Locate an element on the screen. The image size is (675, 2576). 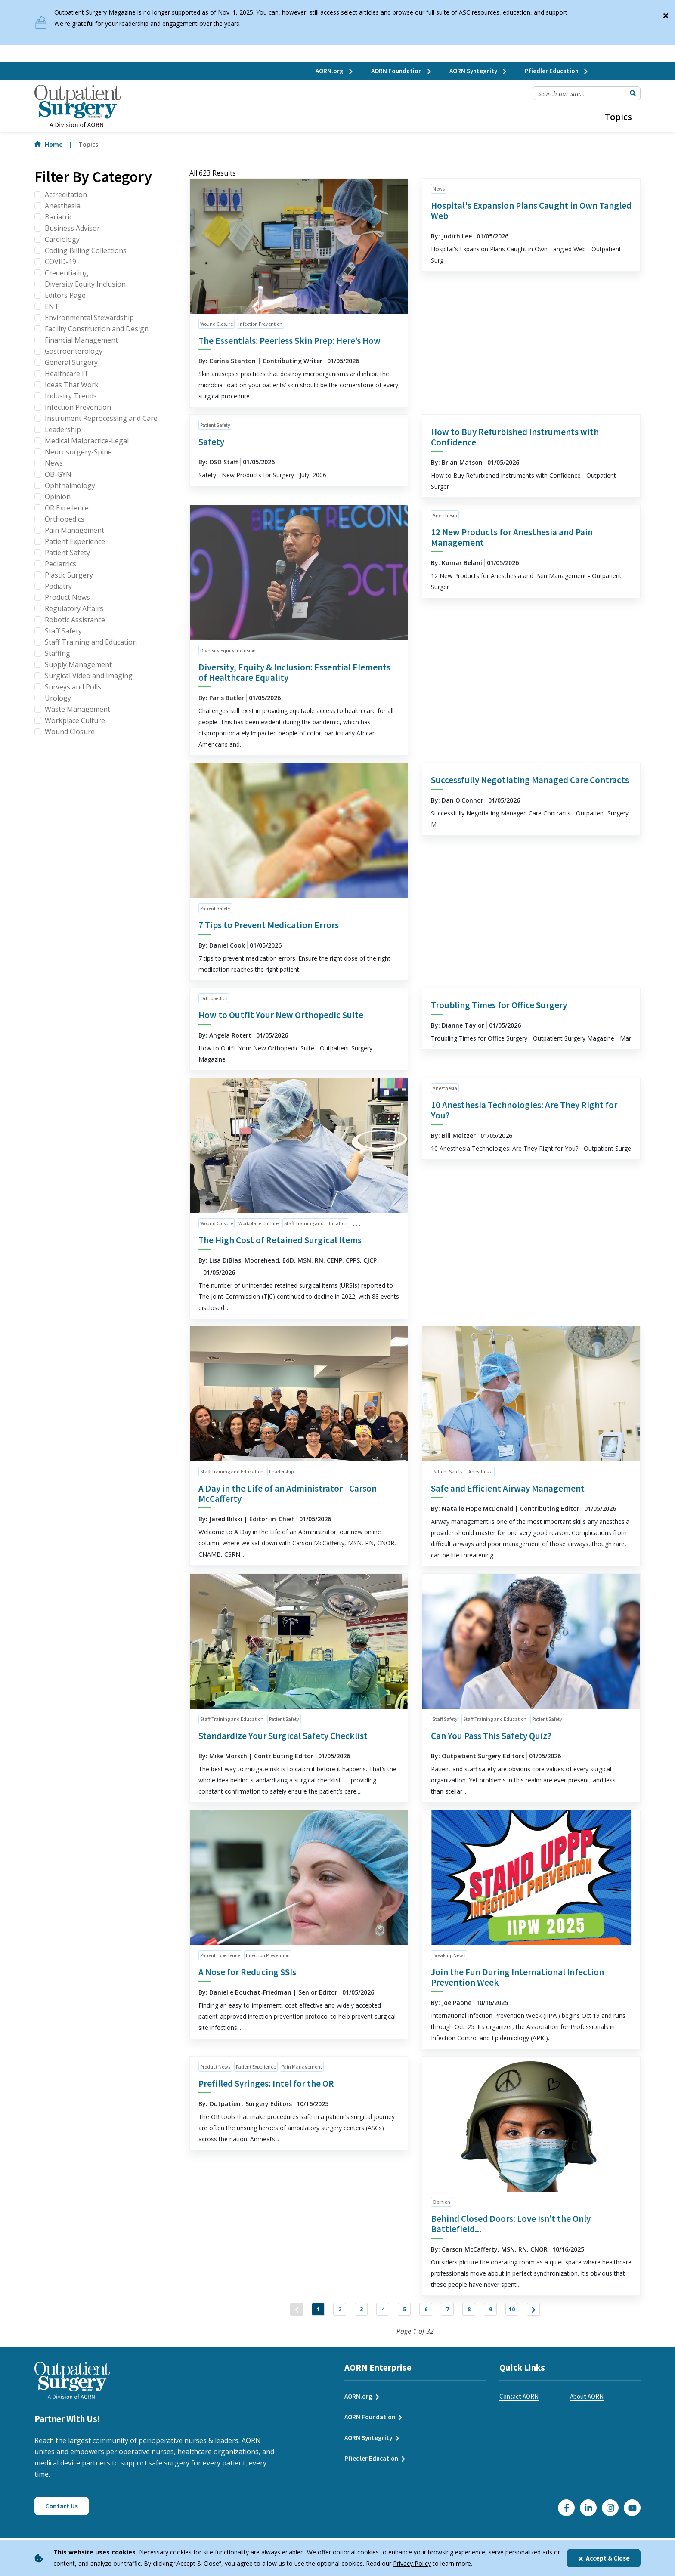
[Click here to visit our Instagram page] is located at coordinates (610, 2516).